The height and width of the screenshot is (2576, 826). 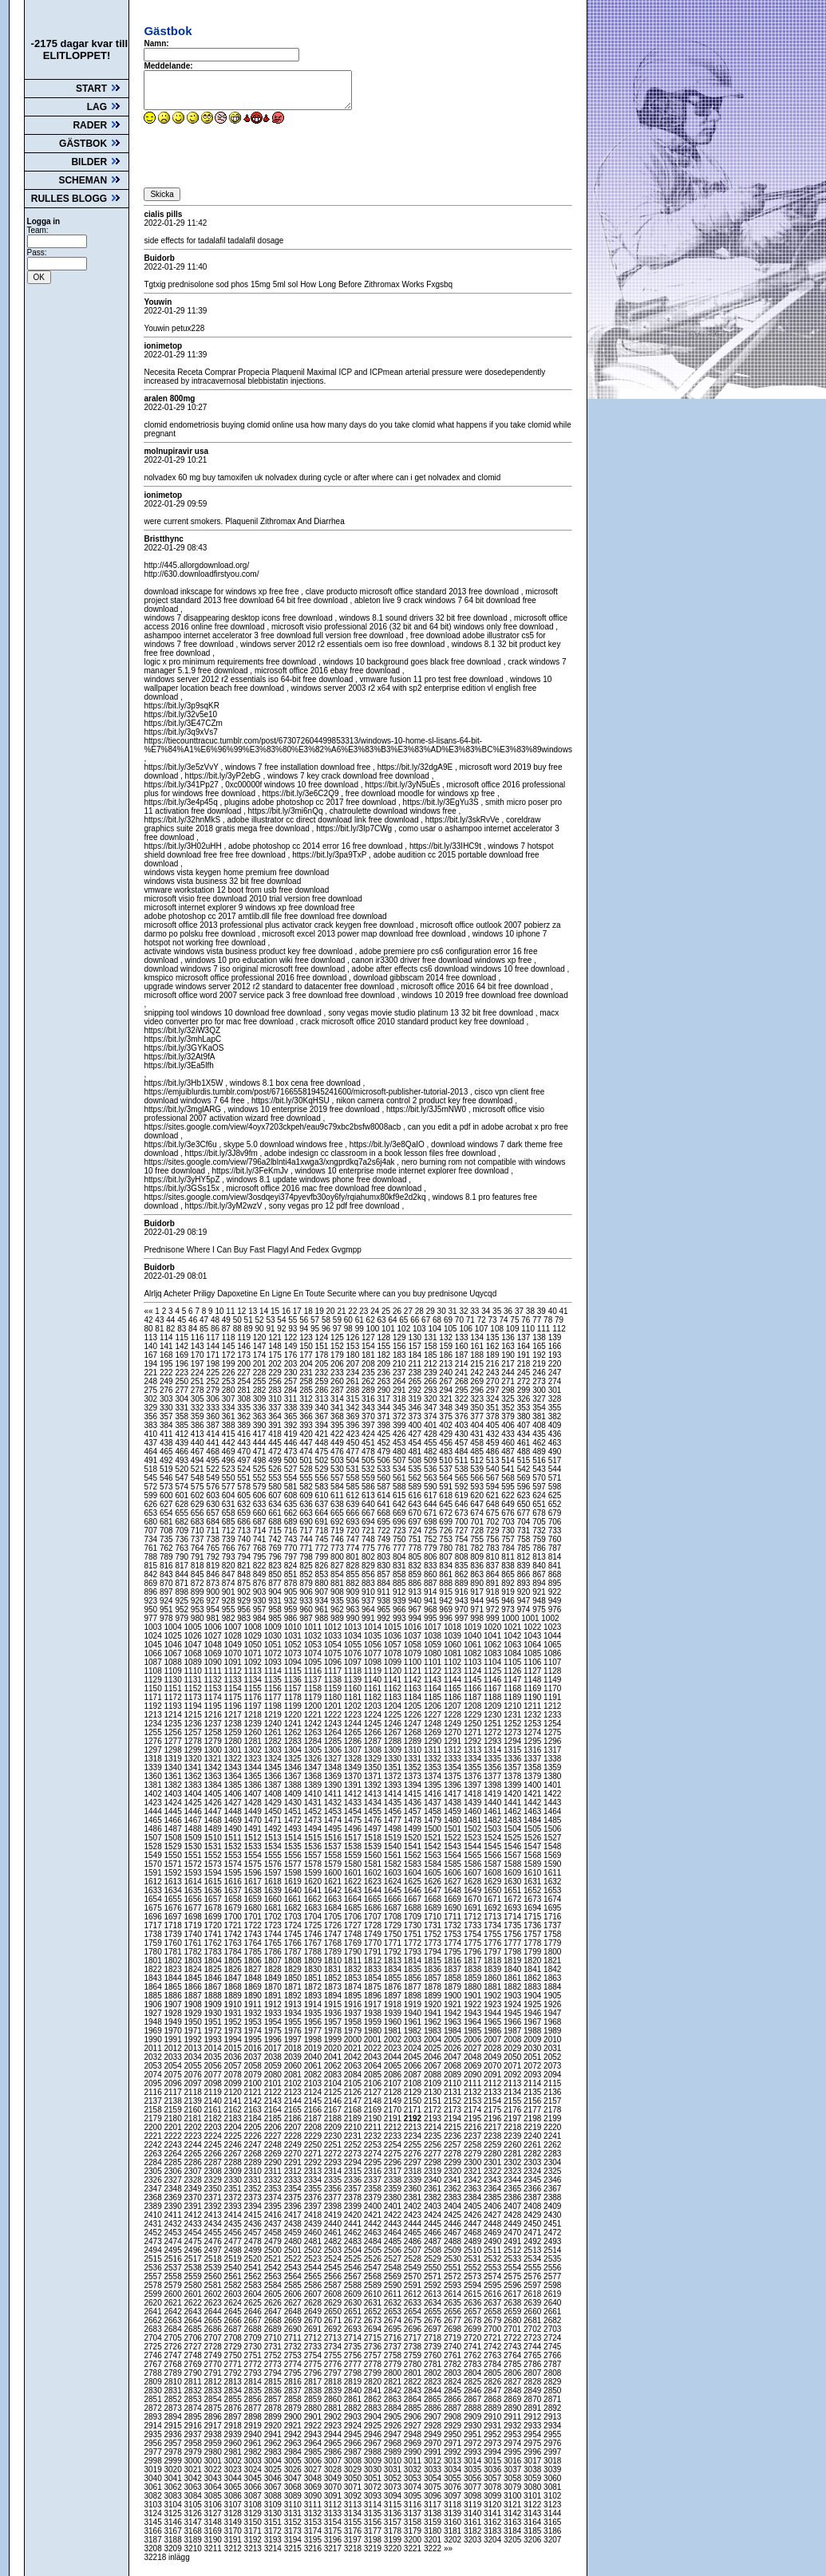 I want to click on 1038, so click(x=434, y=1635).